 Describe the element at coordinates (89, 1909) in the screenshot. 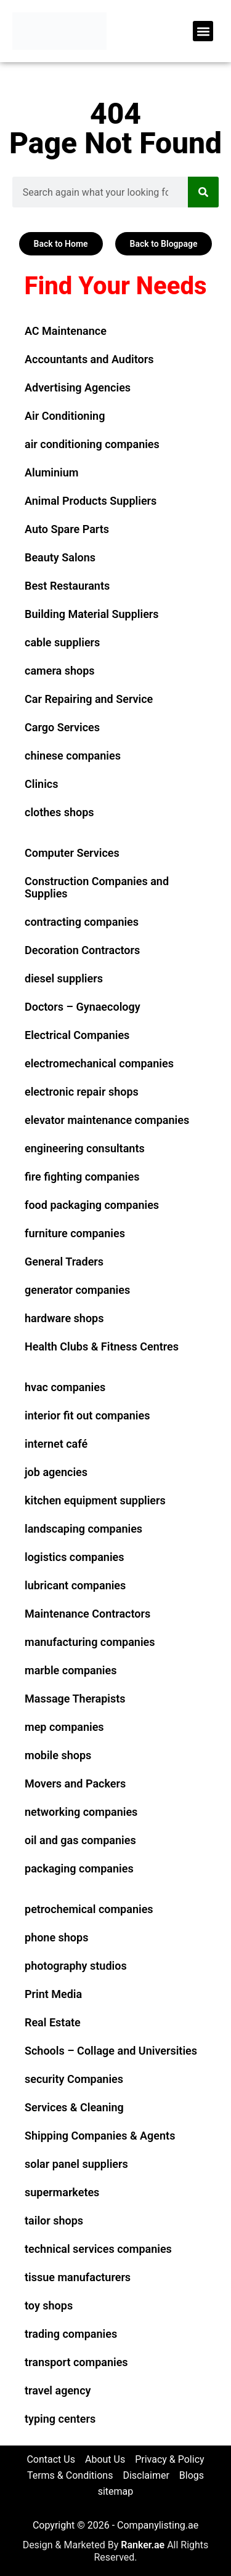

I see `petrochemical companies` at that location.